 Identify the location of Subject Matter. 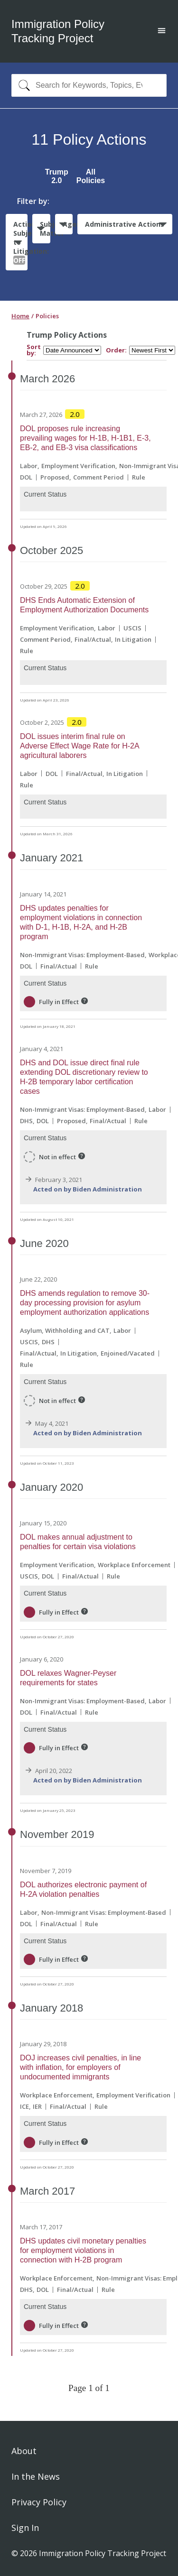
(45, 229).